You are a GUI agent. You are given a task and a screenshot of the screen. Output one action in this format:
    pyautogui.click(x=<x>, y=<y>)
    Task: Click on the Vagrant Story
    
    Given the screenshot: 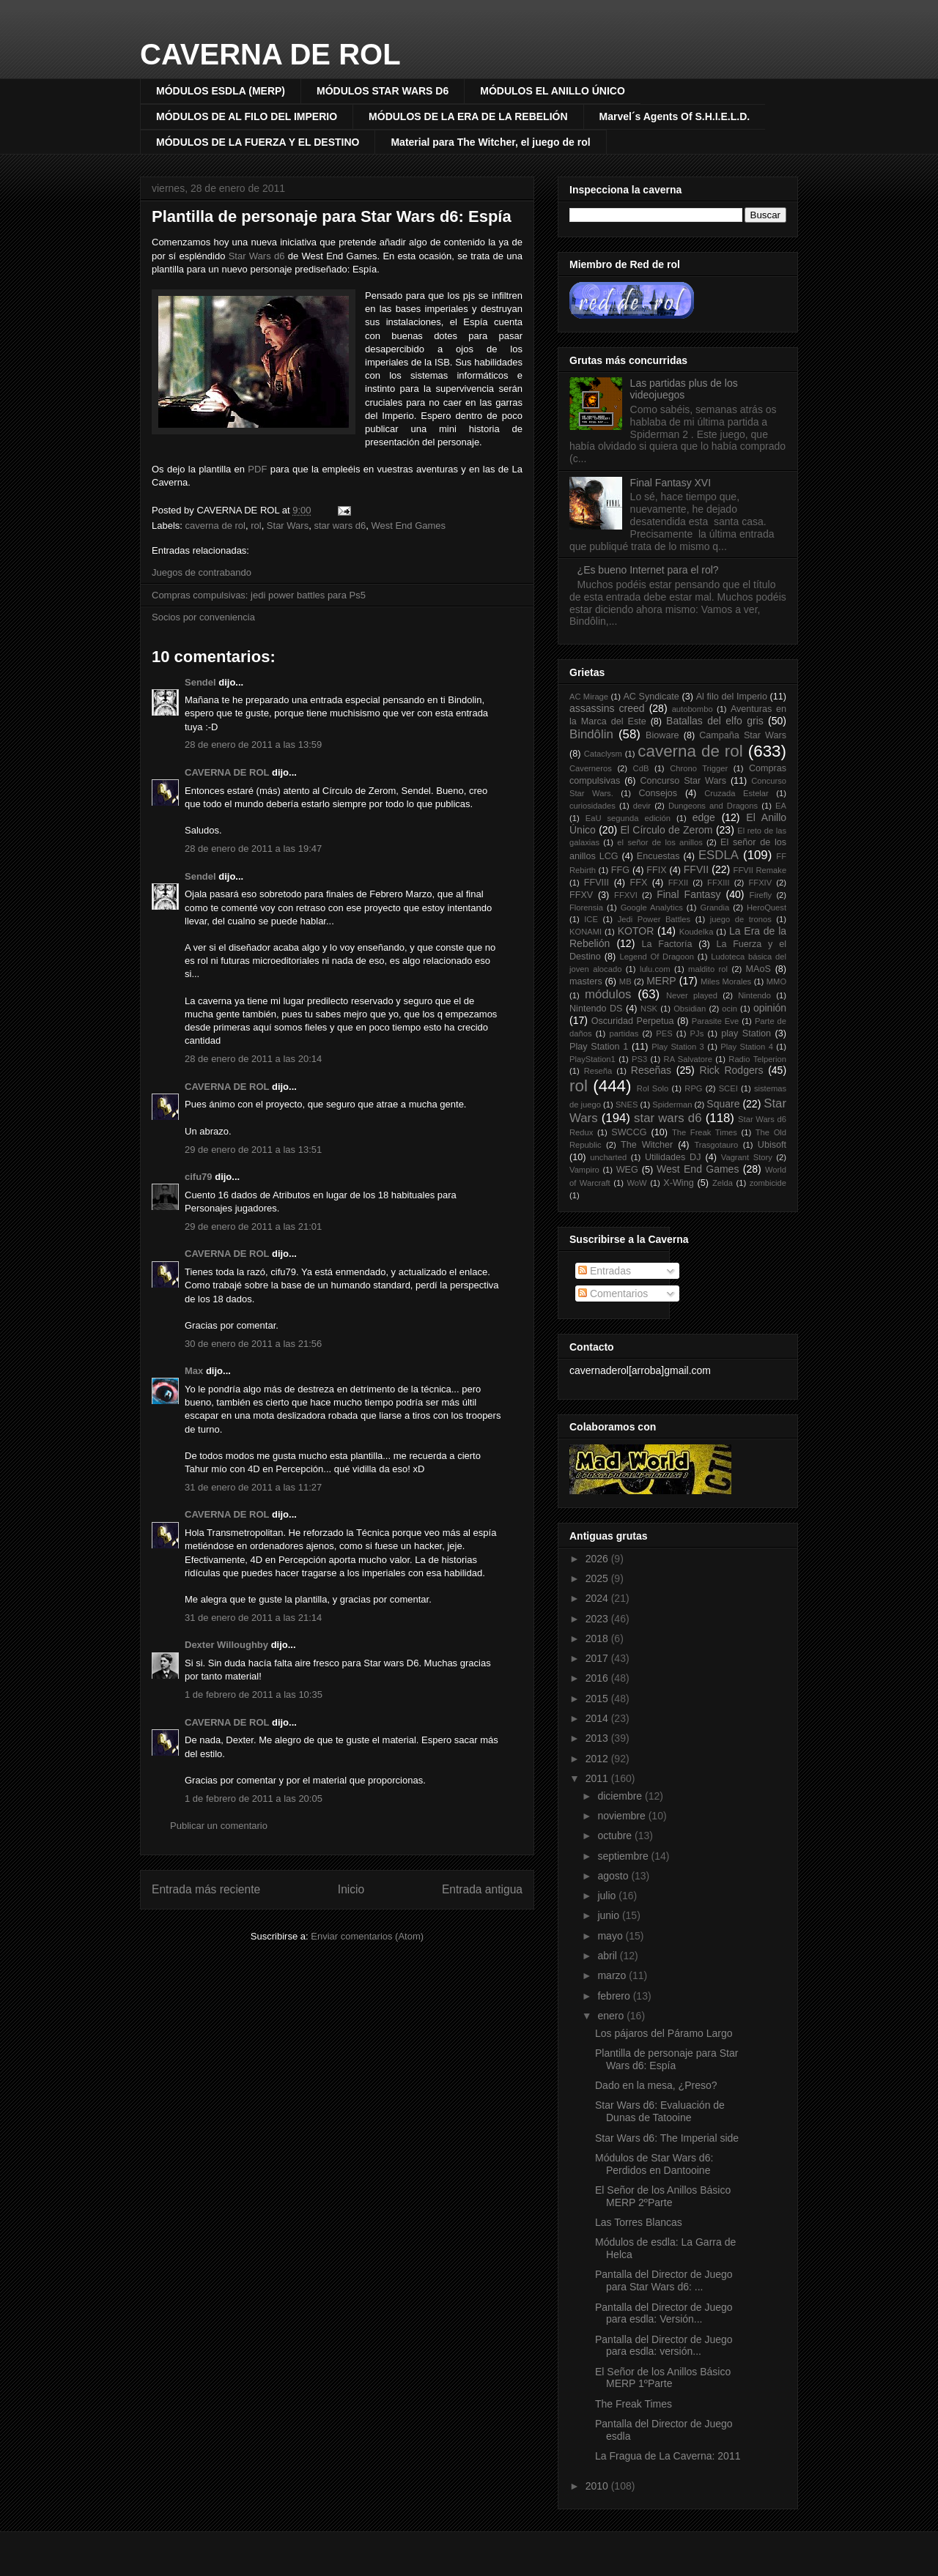 What is the action you would take?
    pyautogui.click(x=746, y=1157)
    